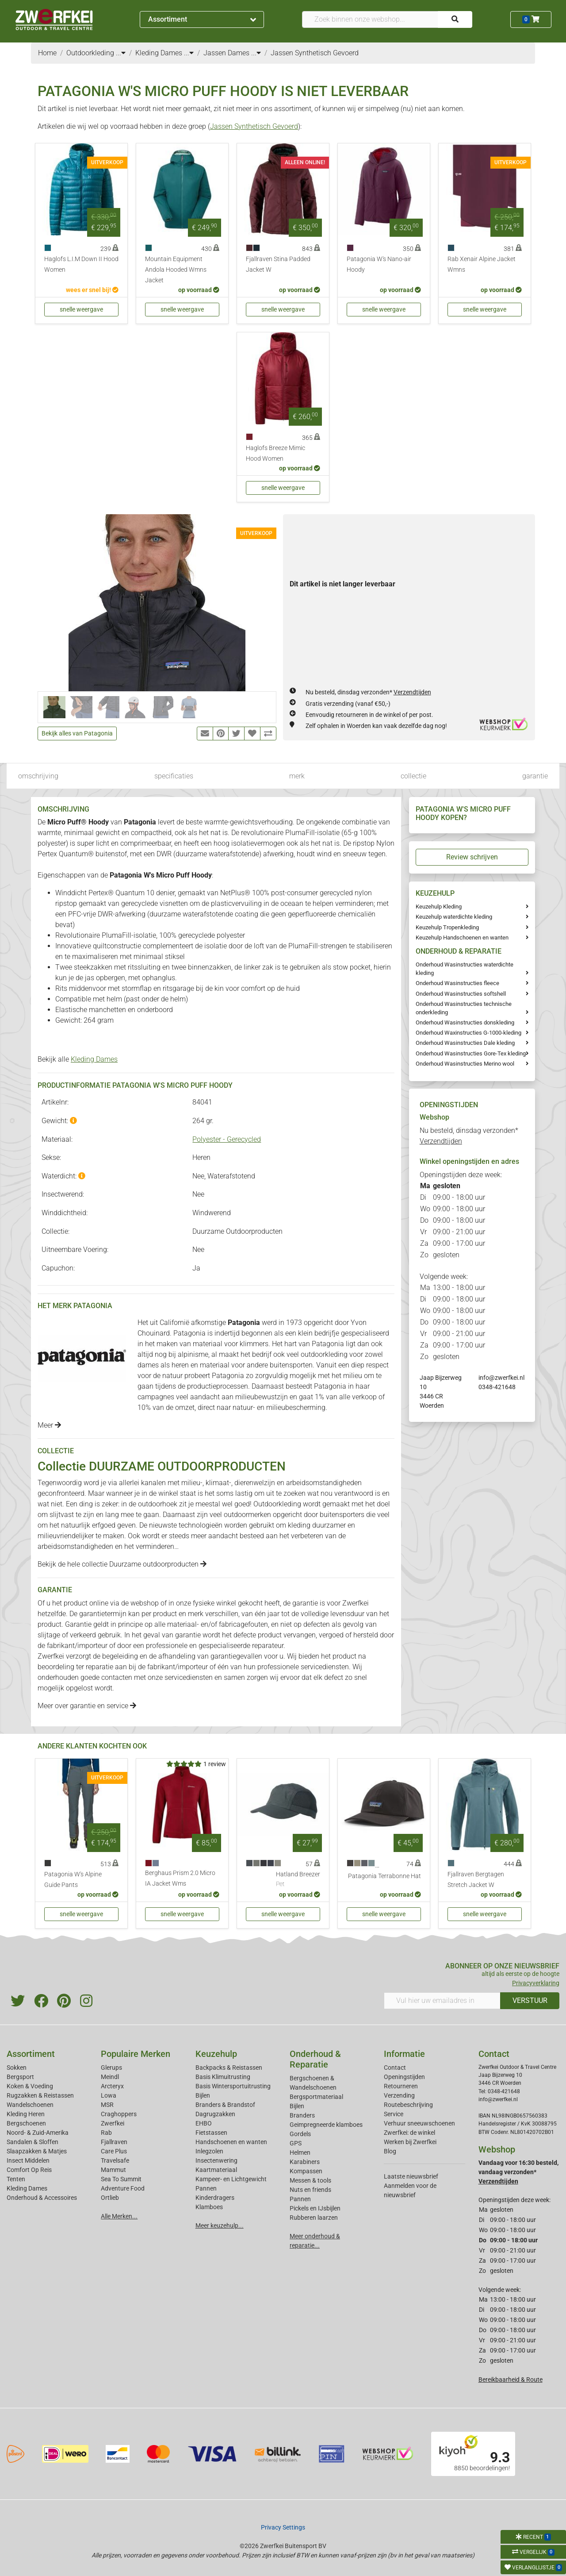  What do you see at coordinates (215, 2114) in the screenshot?
I see `Dagrugzakken` at bounding box center [215, 2114].